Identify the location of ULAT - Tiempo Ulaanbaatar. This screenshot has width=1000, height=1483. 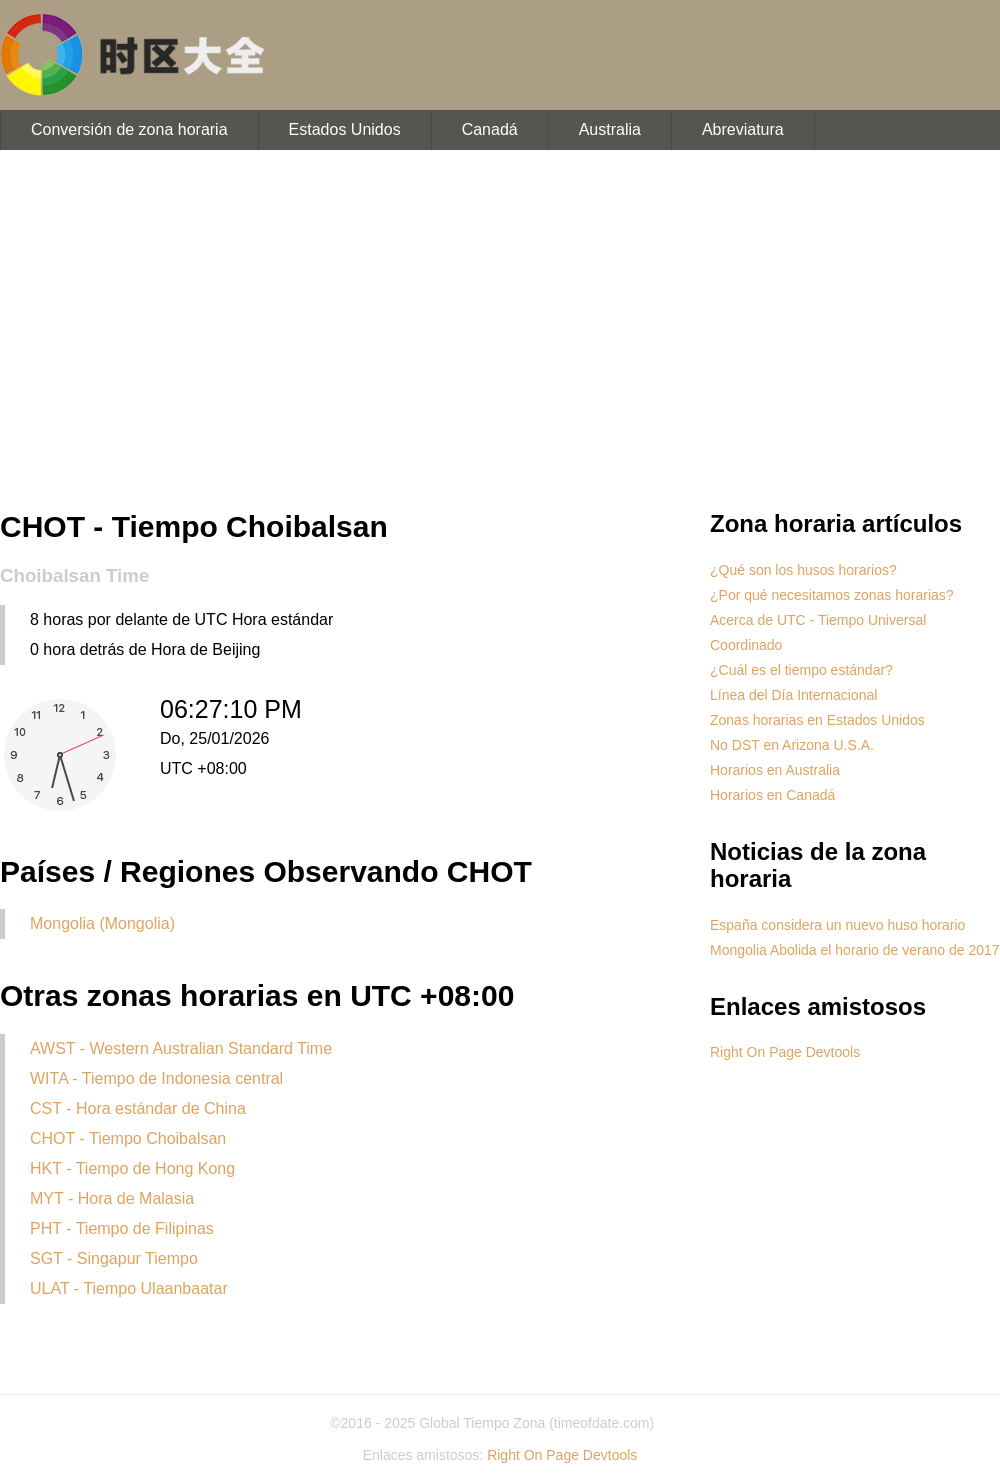
(129, 1288).